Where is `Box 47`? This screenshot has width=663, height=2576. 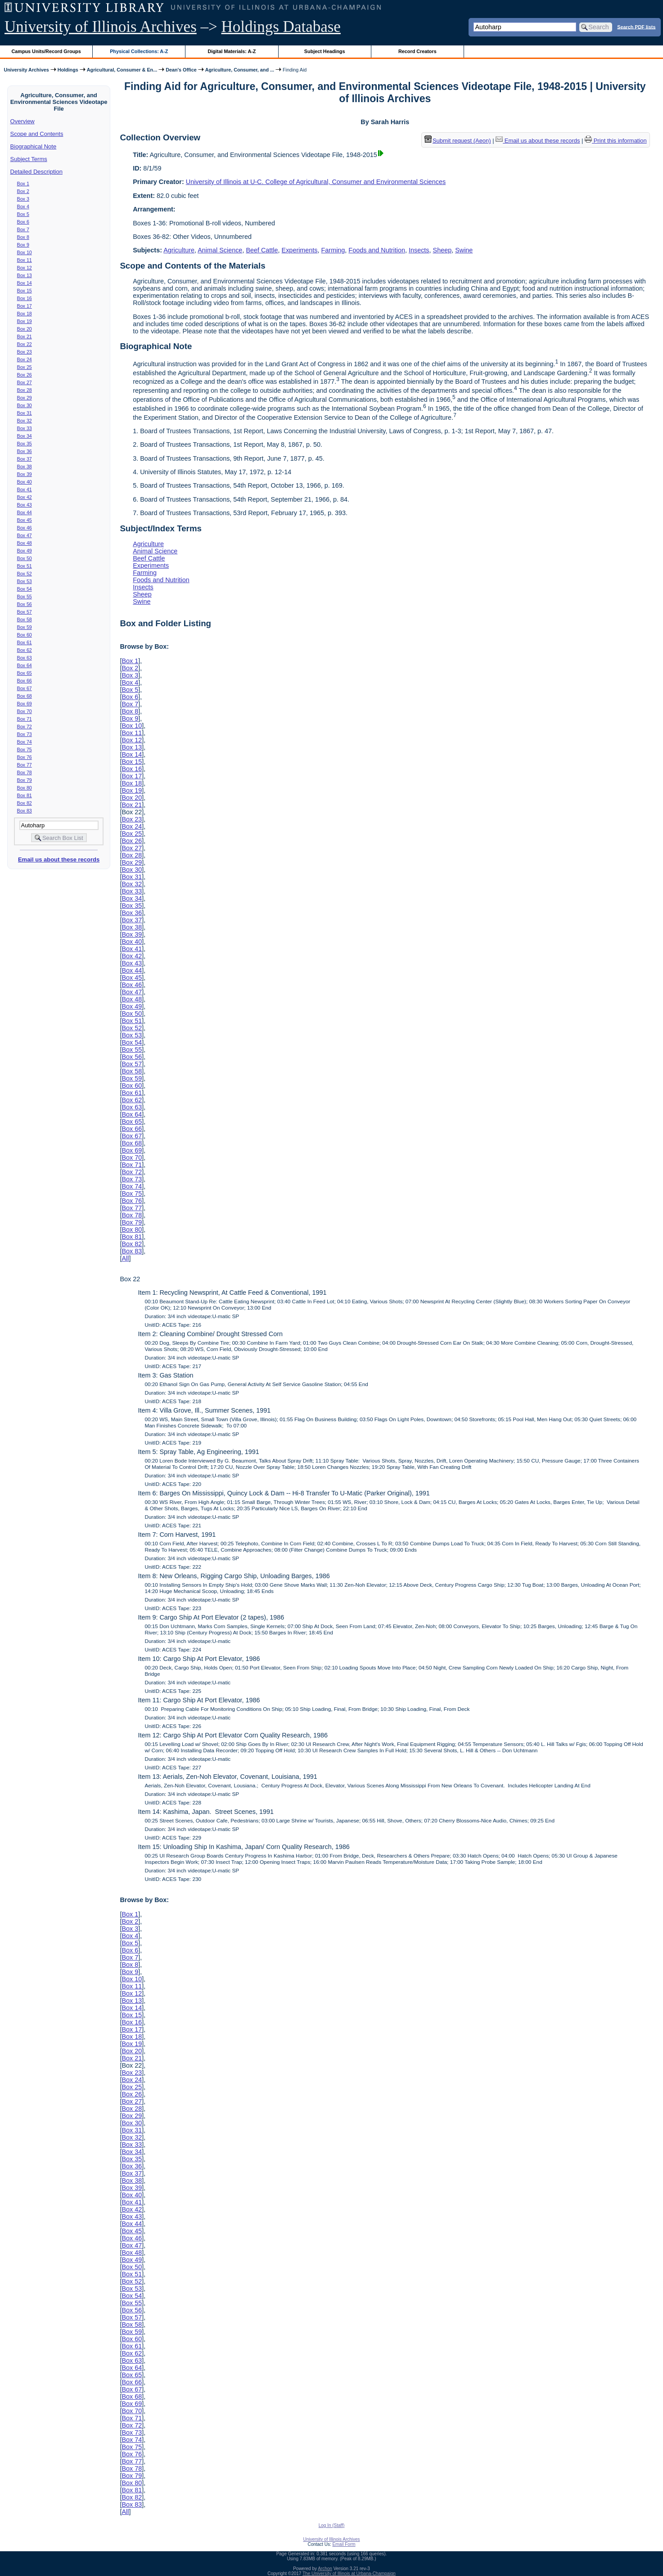
Box 47 is located at coordinates (24, 535).